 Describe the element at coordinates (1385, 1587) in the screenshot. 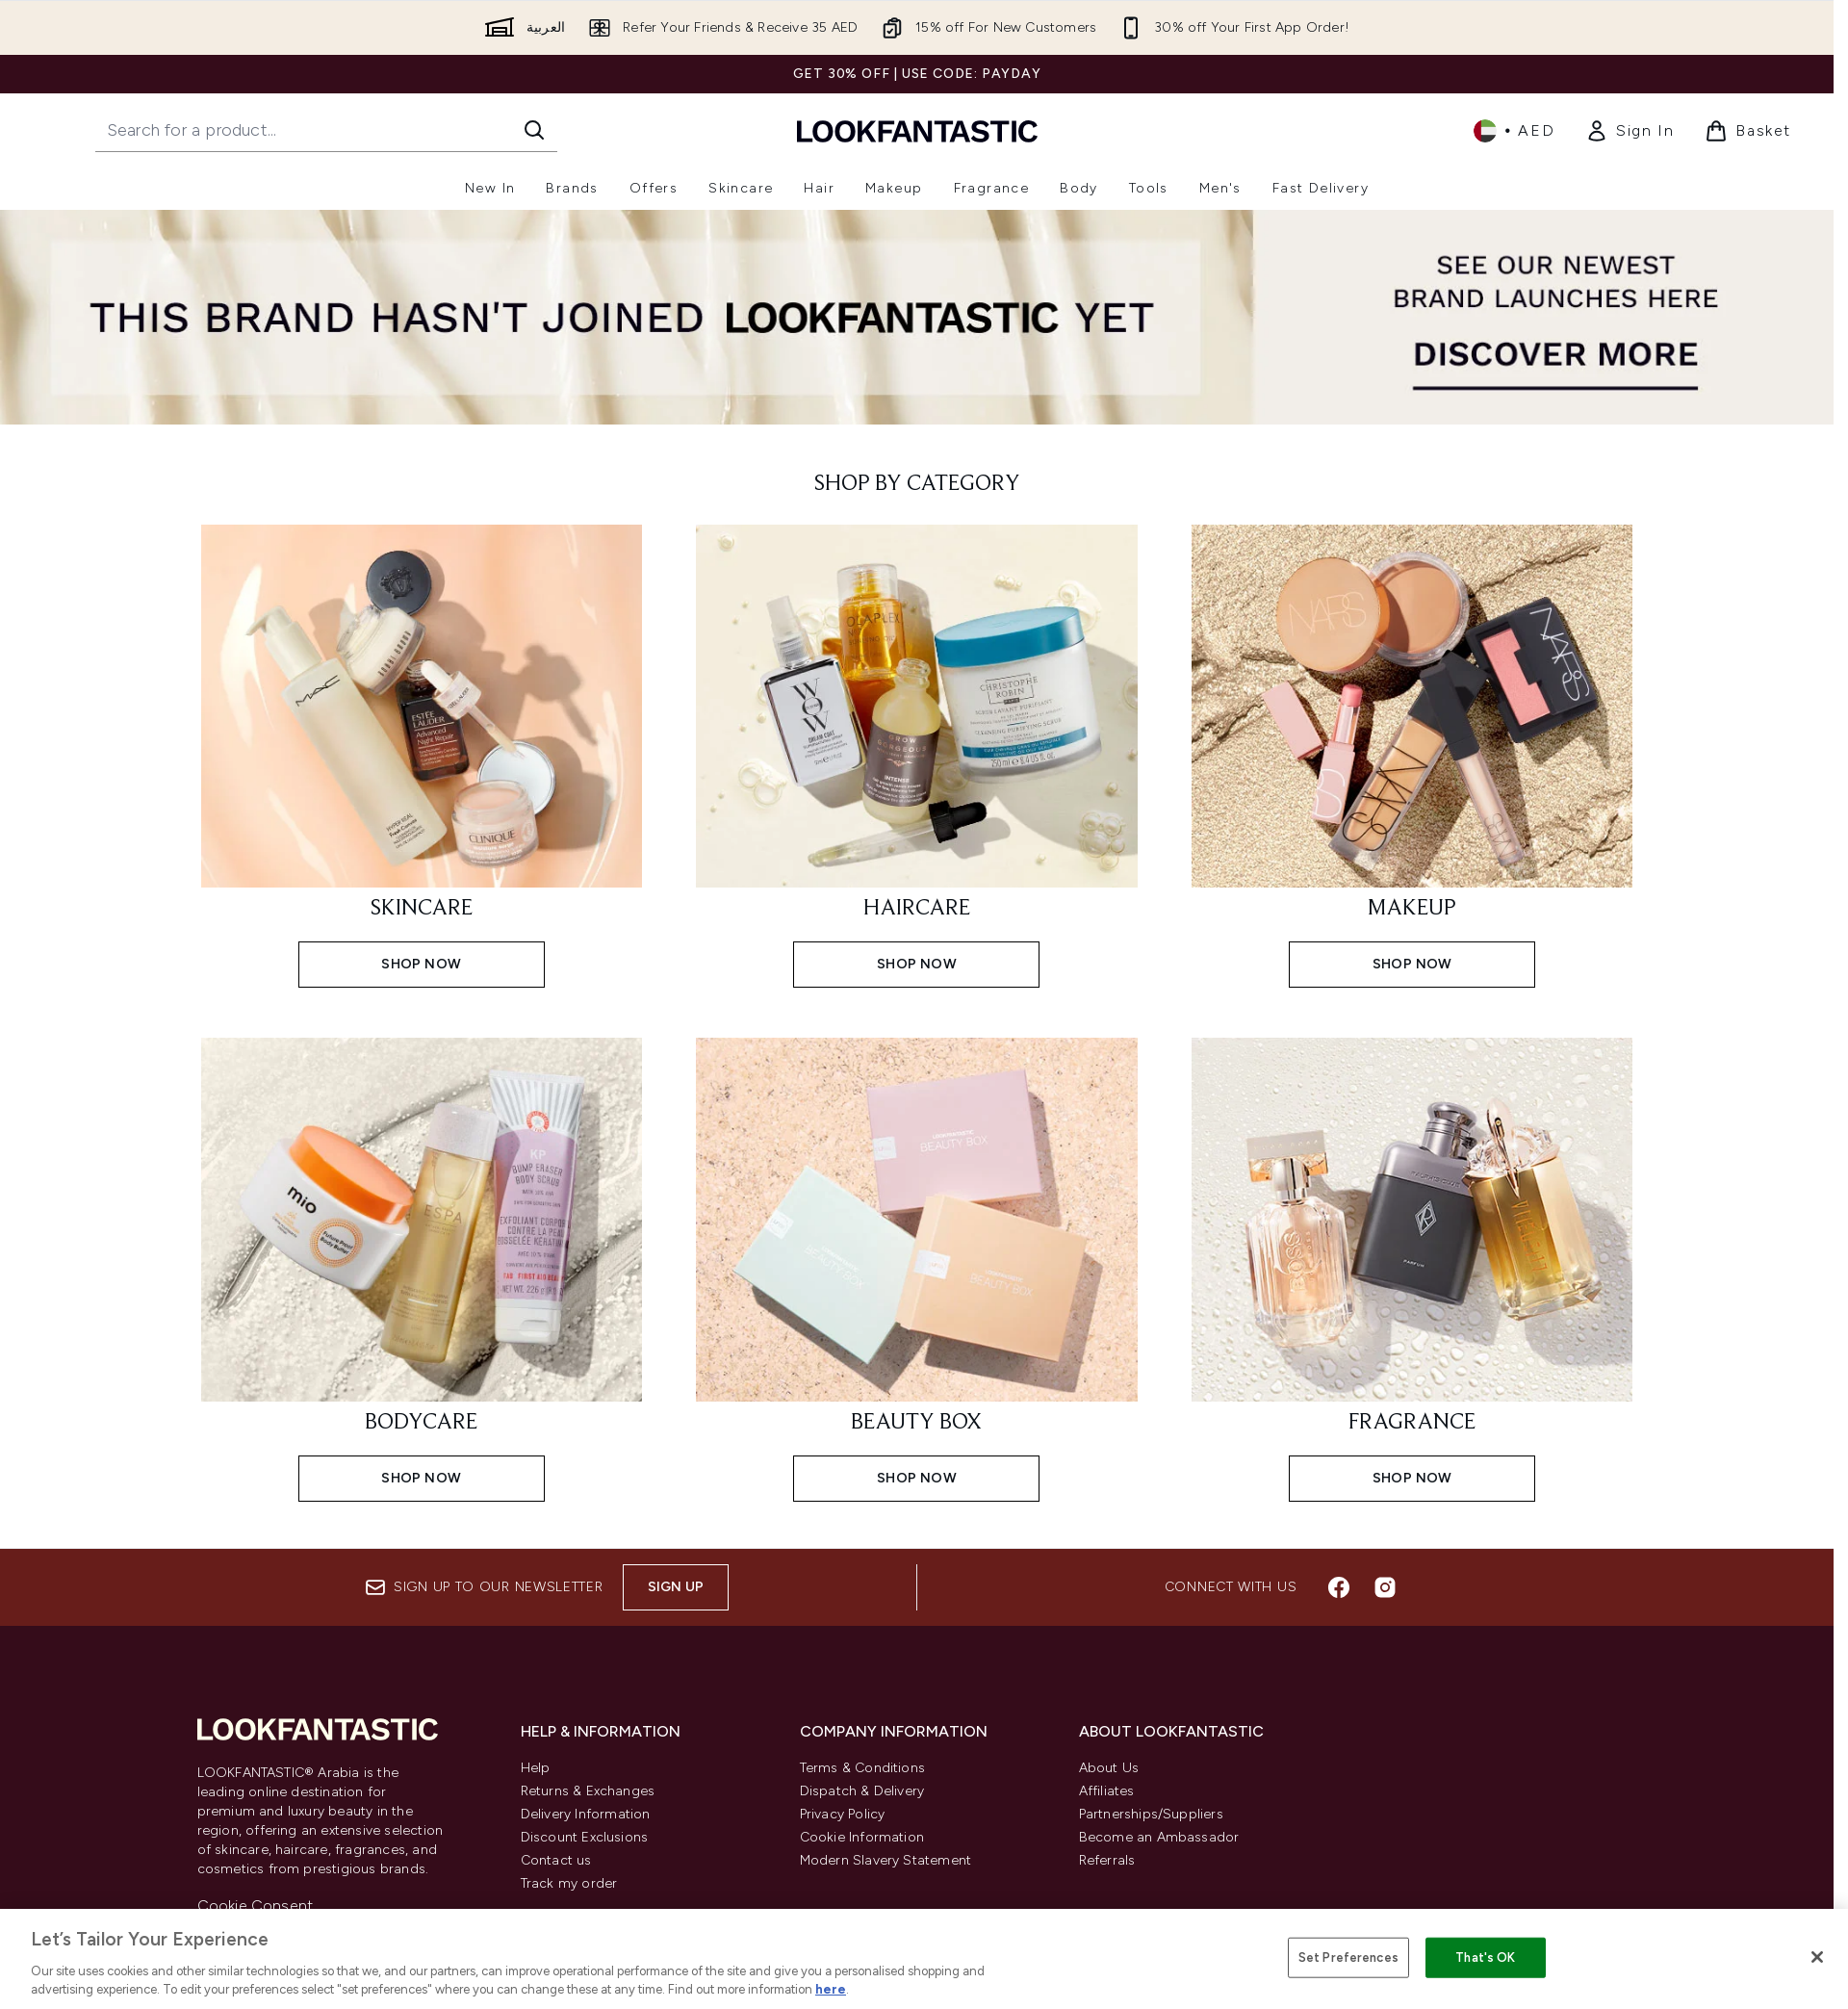

I see `[Visit our instagram]` at that location.